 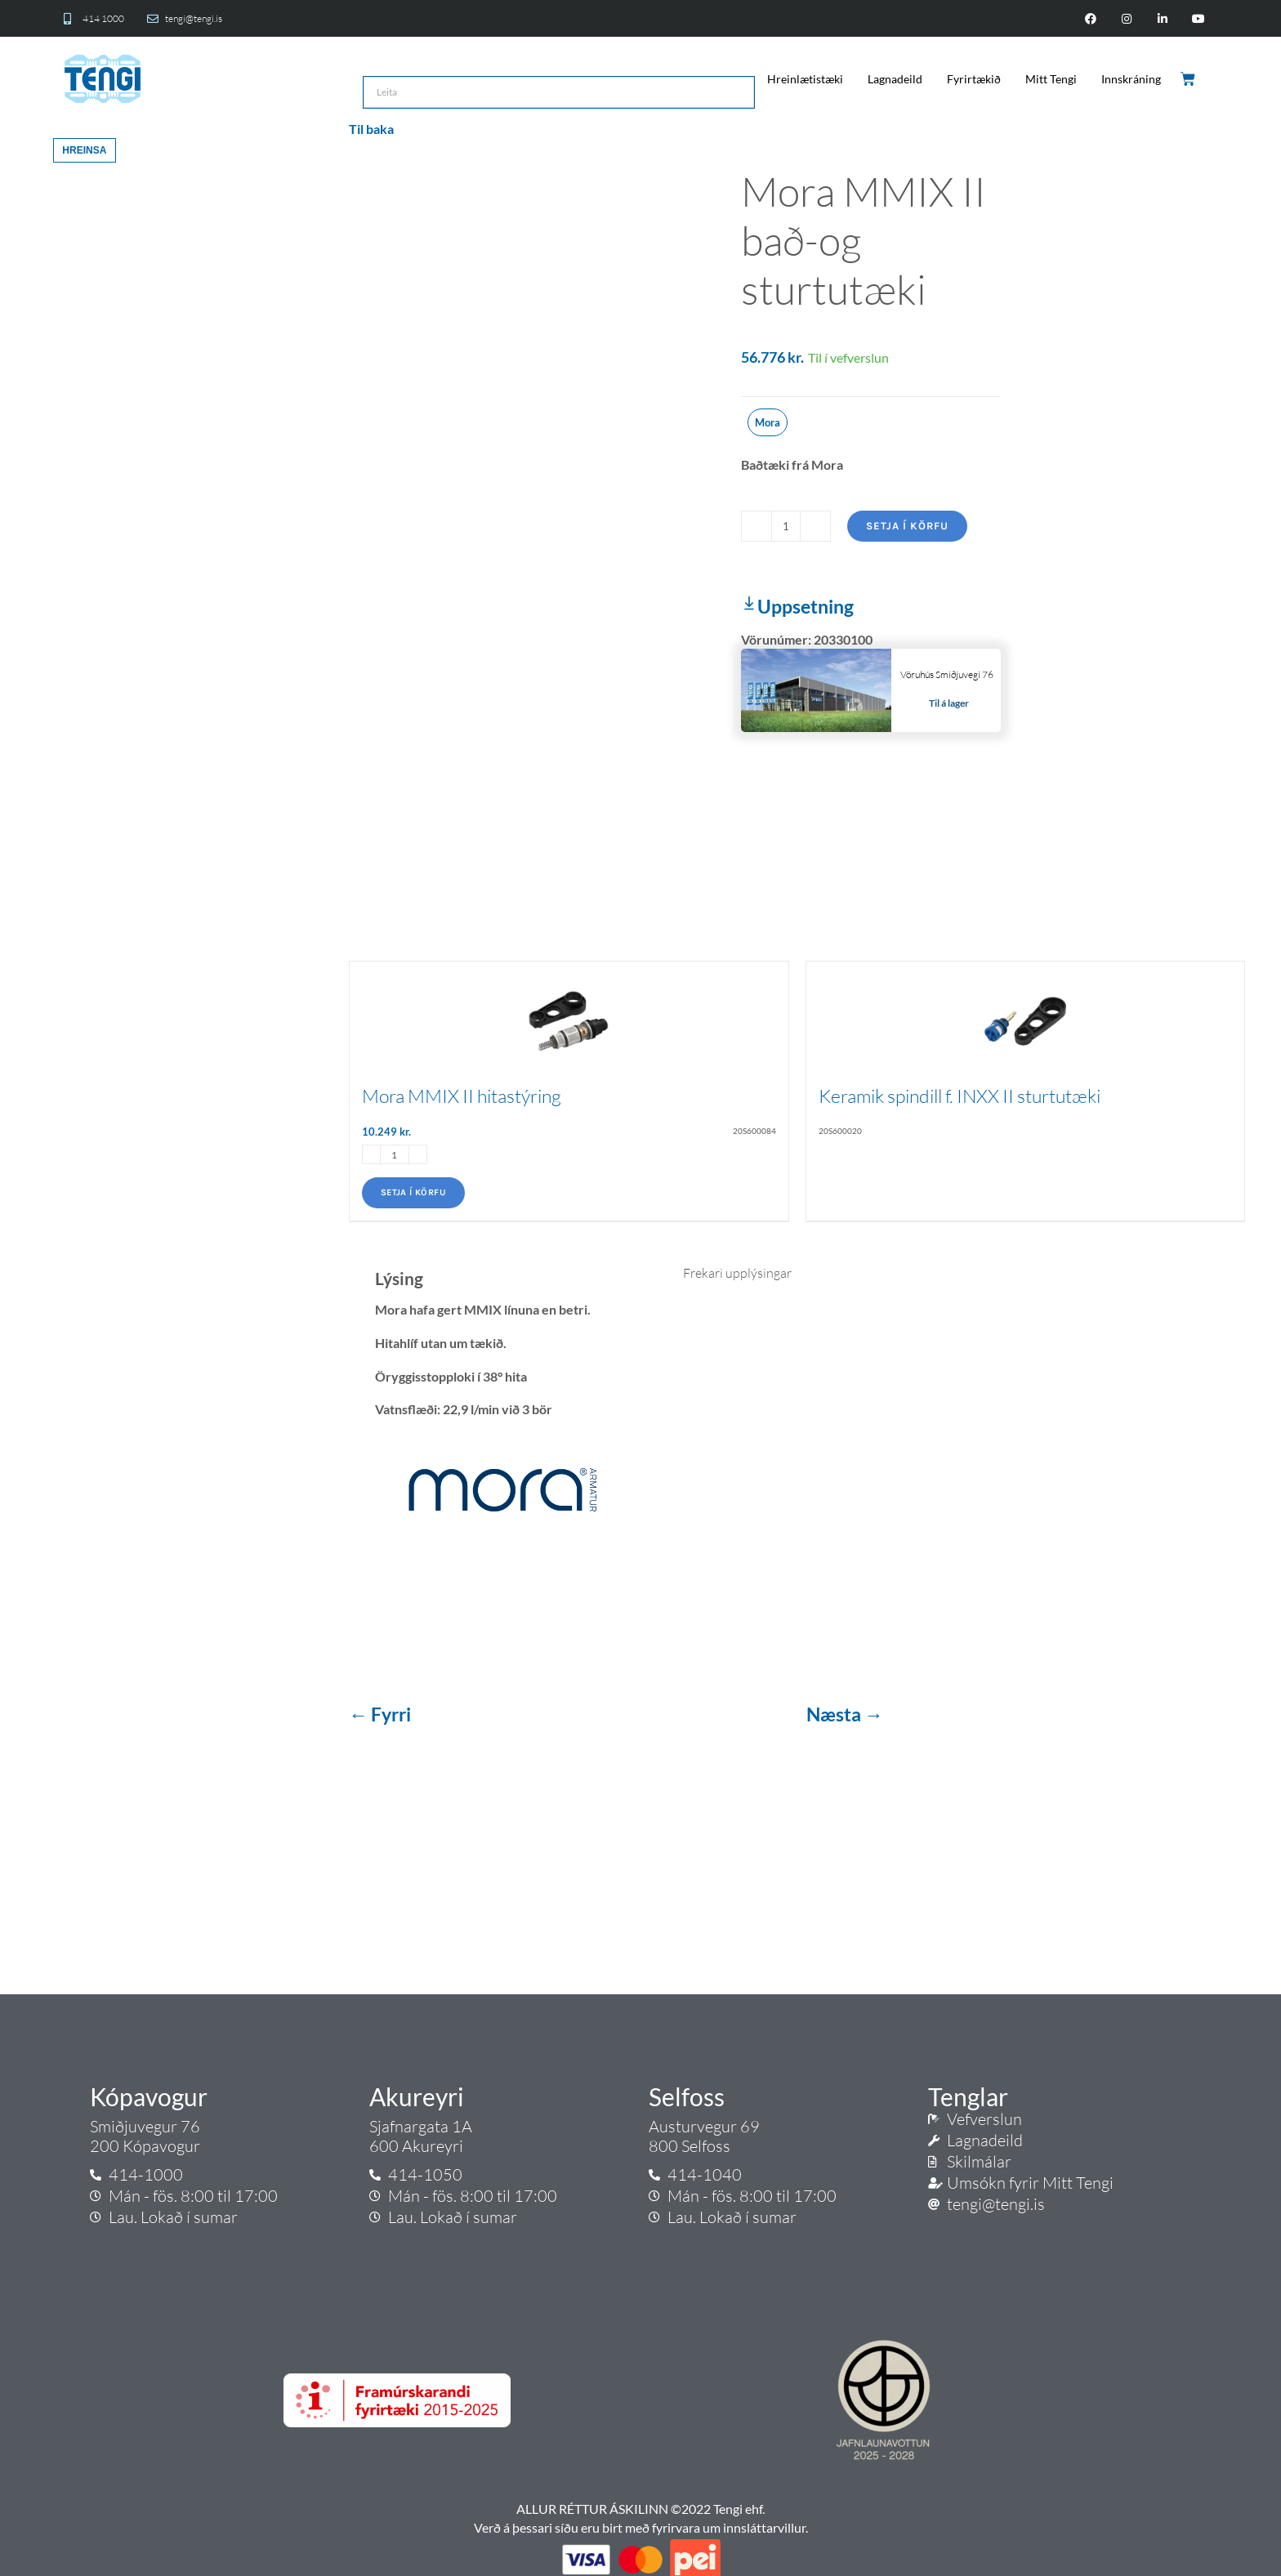 What do you see at coordinates (959, 1095) in the screenshot?
I see `Keramik spindill f. INXX II sturtutæki` at bounding box center [959, 1095].